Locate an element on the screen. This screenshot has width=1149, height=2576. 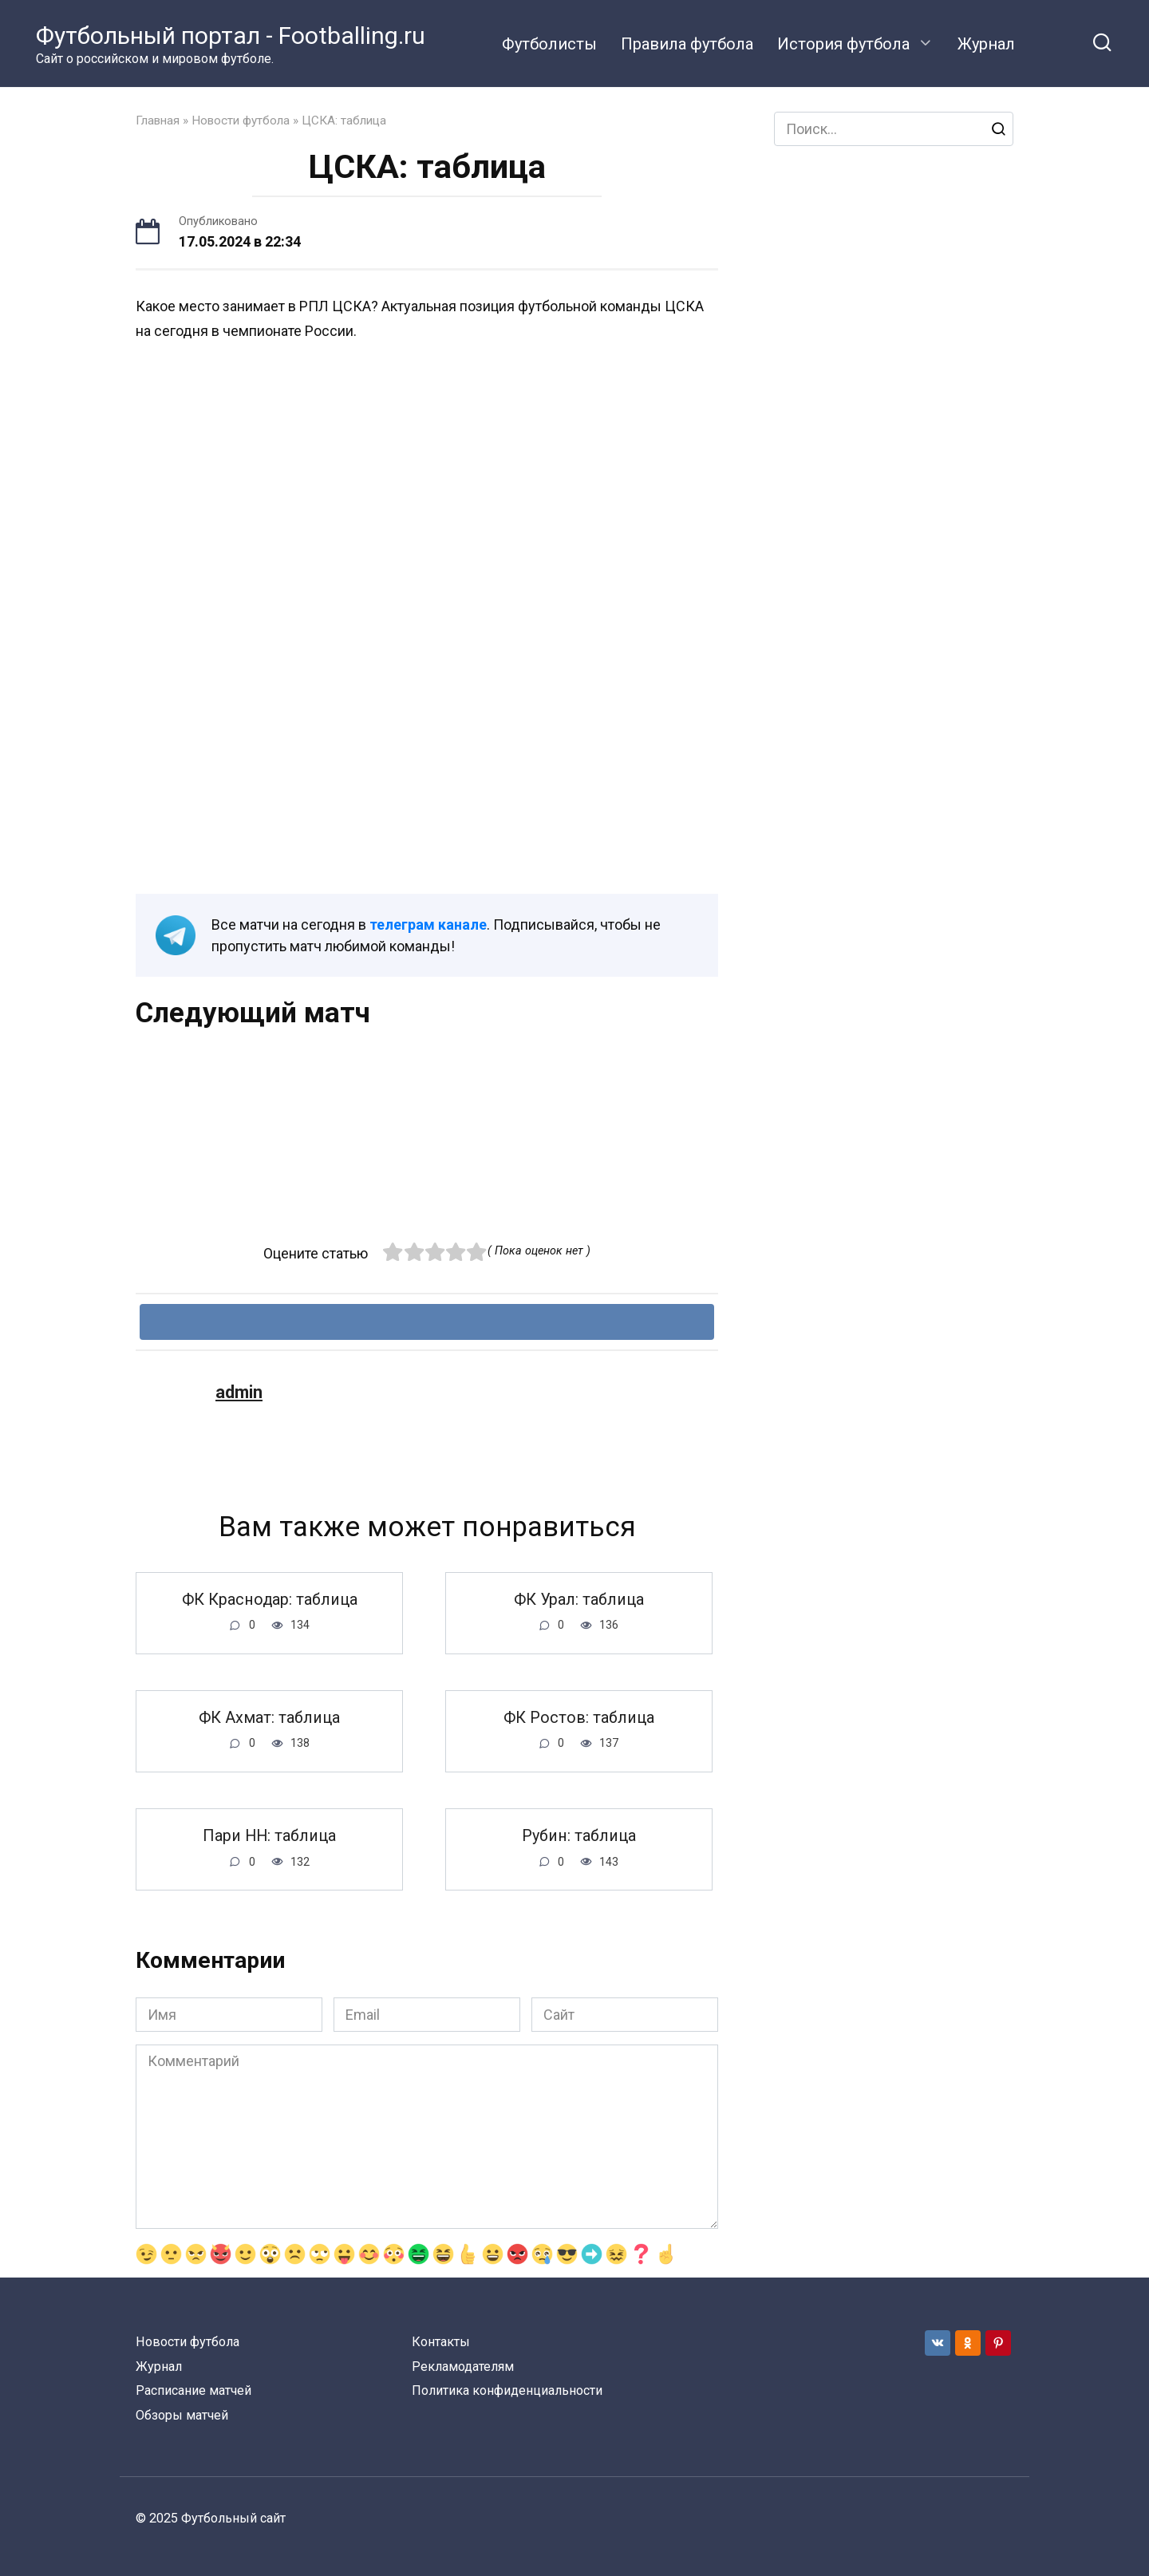
Расписание матчей is located at coordinates (193, 2390).